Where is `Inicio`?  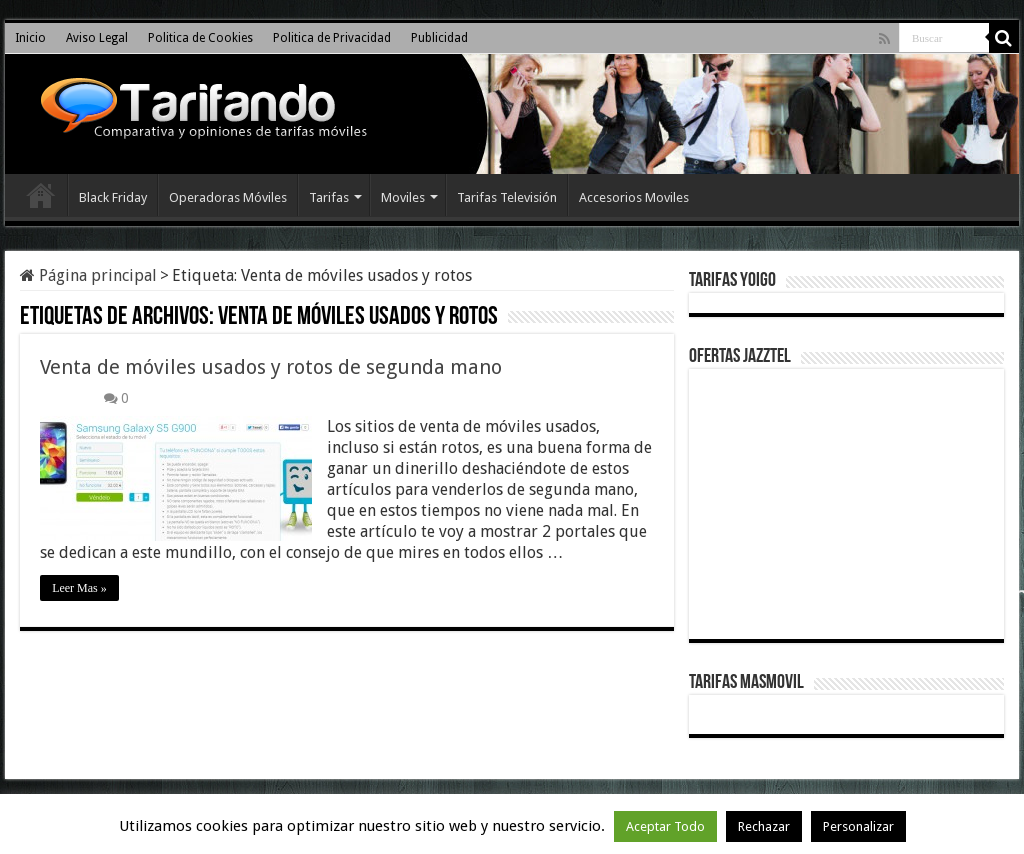
Inicio is located at coordinates (30, 38).